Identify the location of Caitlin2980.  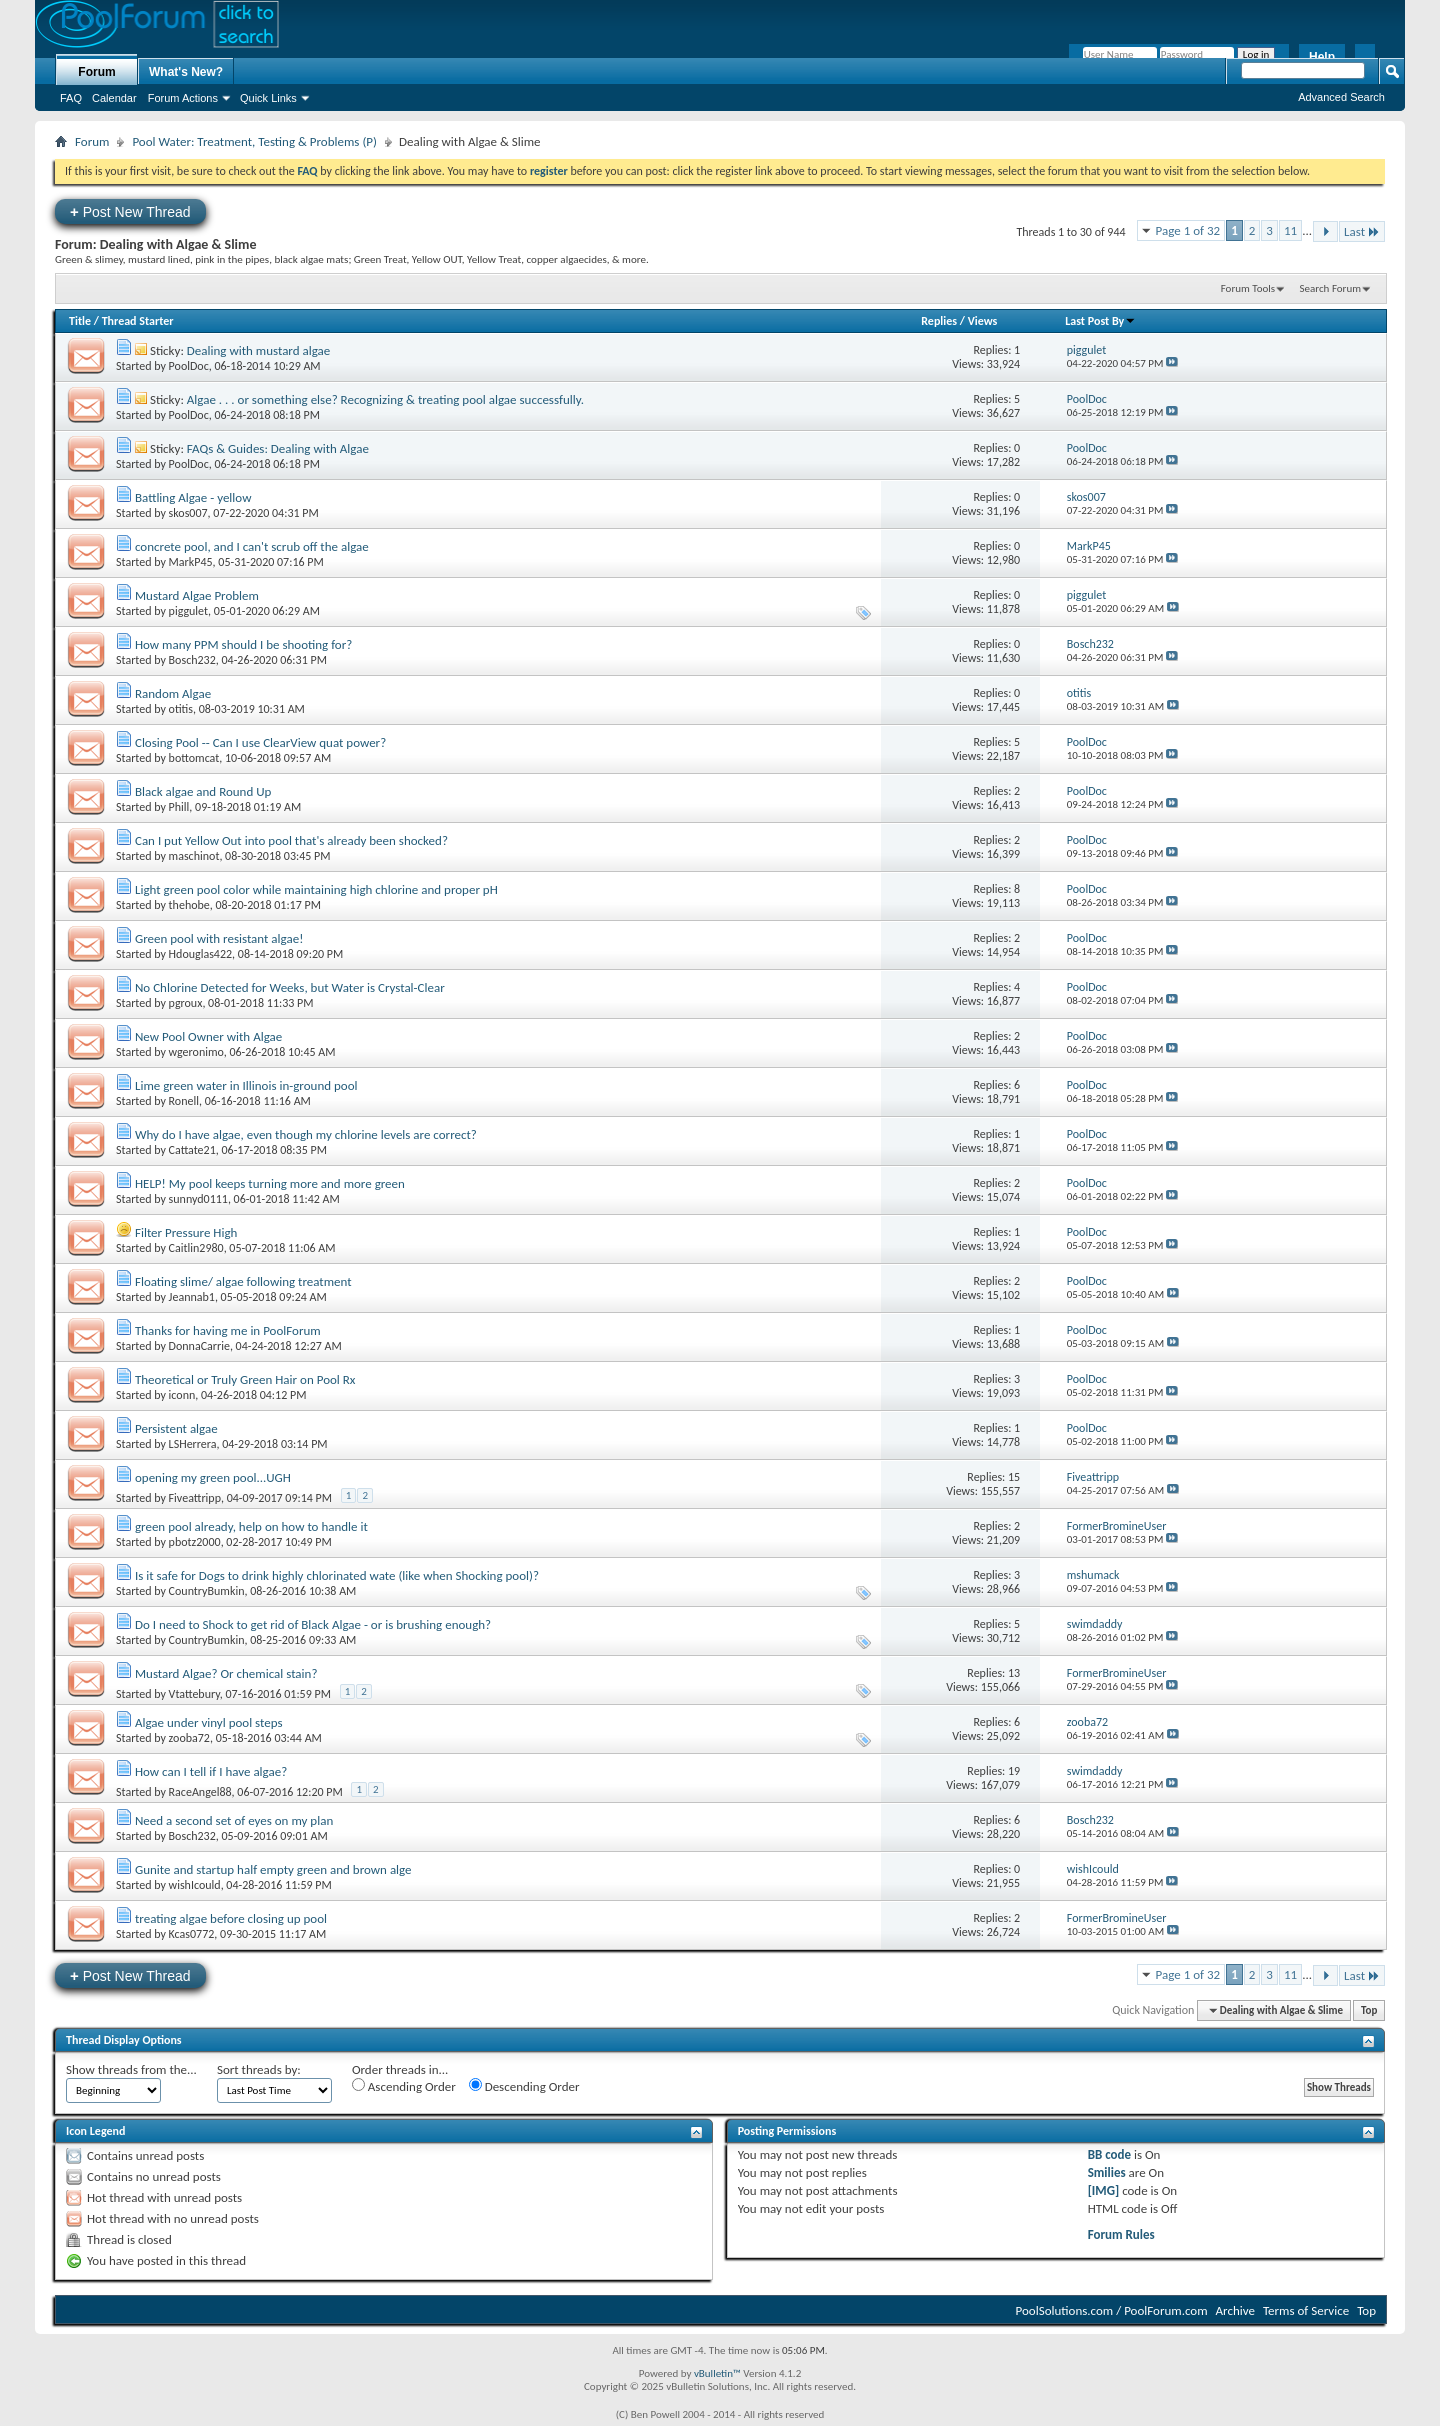
(196, 1248).